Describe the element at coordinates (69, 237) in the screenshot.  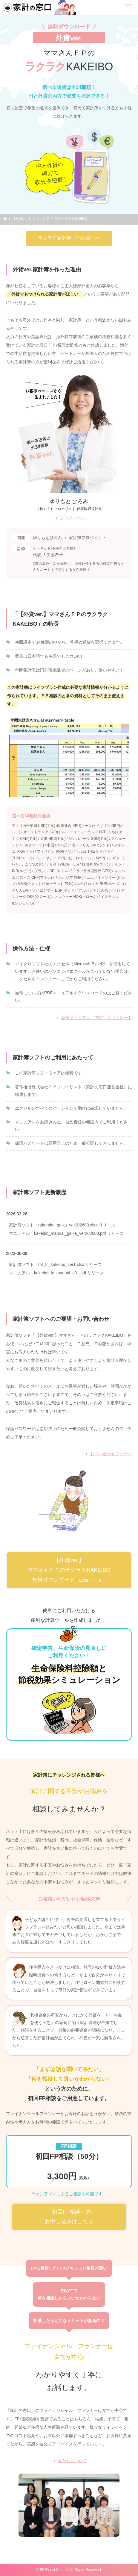
I see `ラクラク家計簿（円のみ）へ` at that location.